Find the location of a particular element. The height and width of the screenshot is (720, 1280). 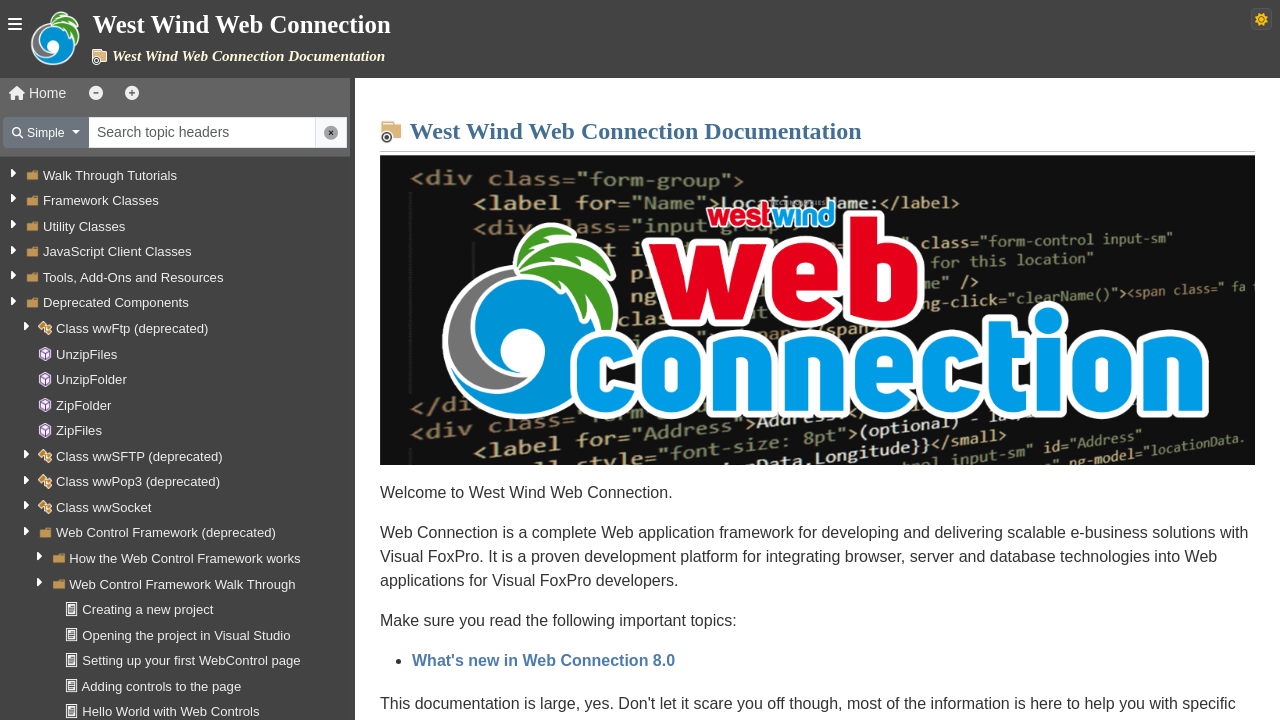

Class wwPop3 (deprecated) is located at coordinates (138, 481).